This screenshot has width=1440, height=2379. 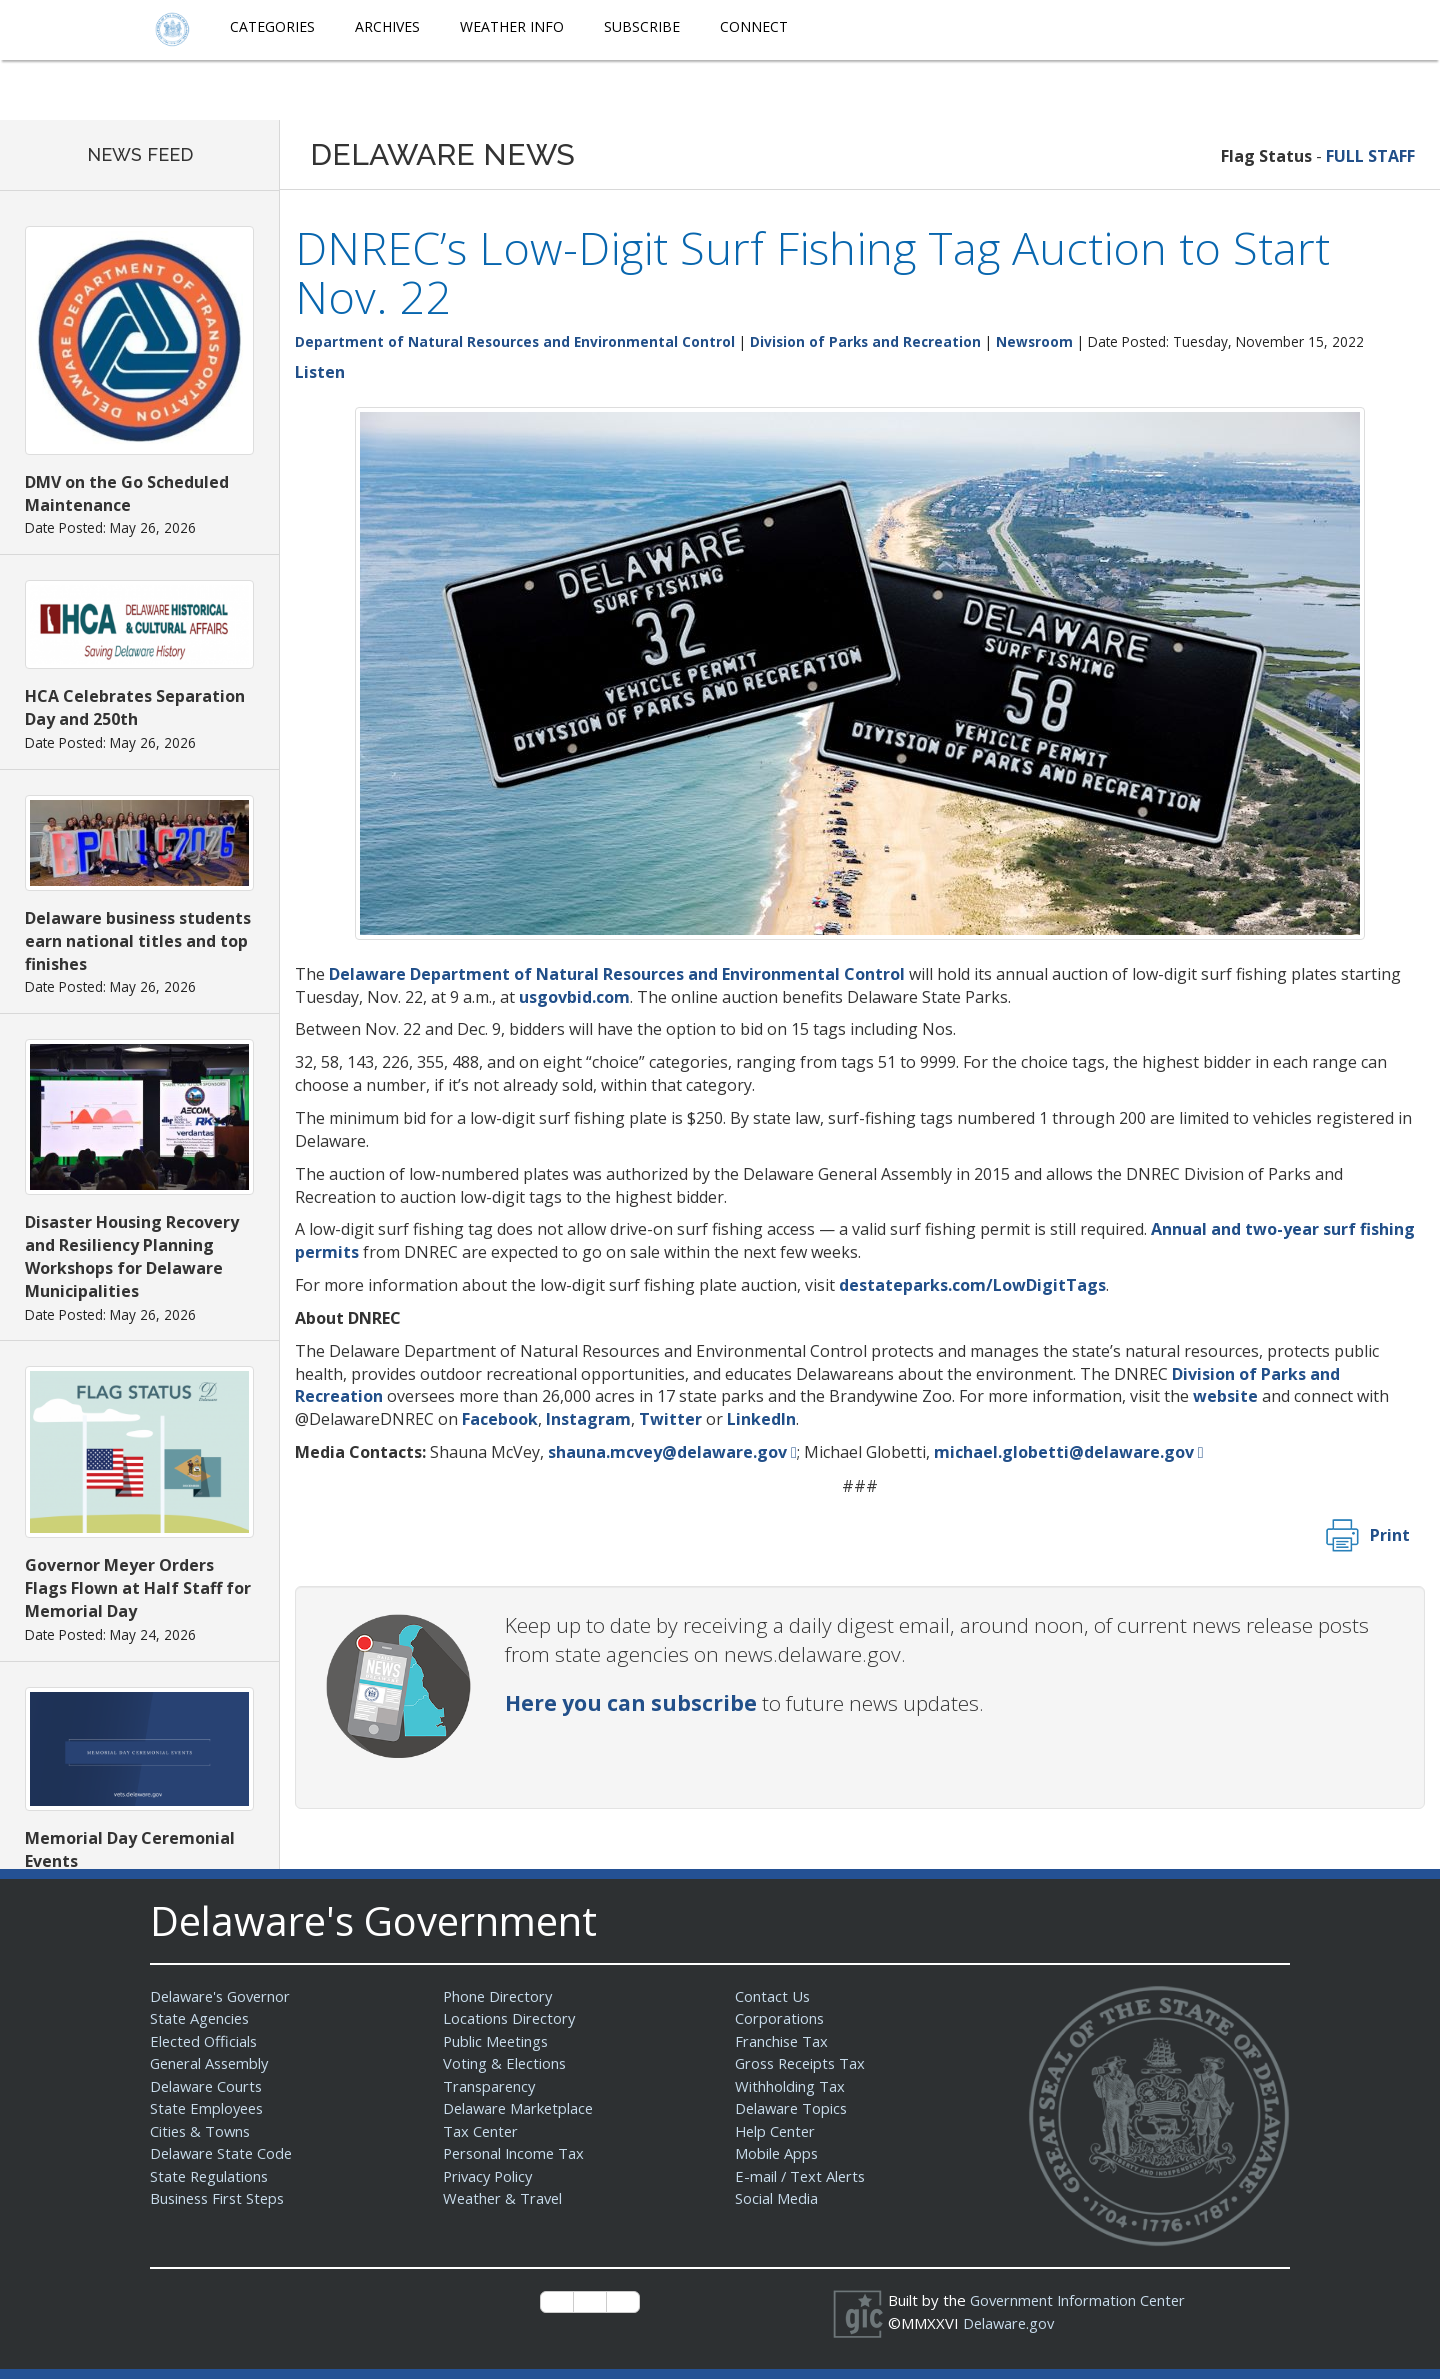 I want to click on Here you can subscribe, so click(x=631, y=1703).